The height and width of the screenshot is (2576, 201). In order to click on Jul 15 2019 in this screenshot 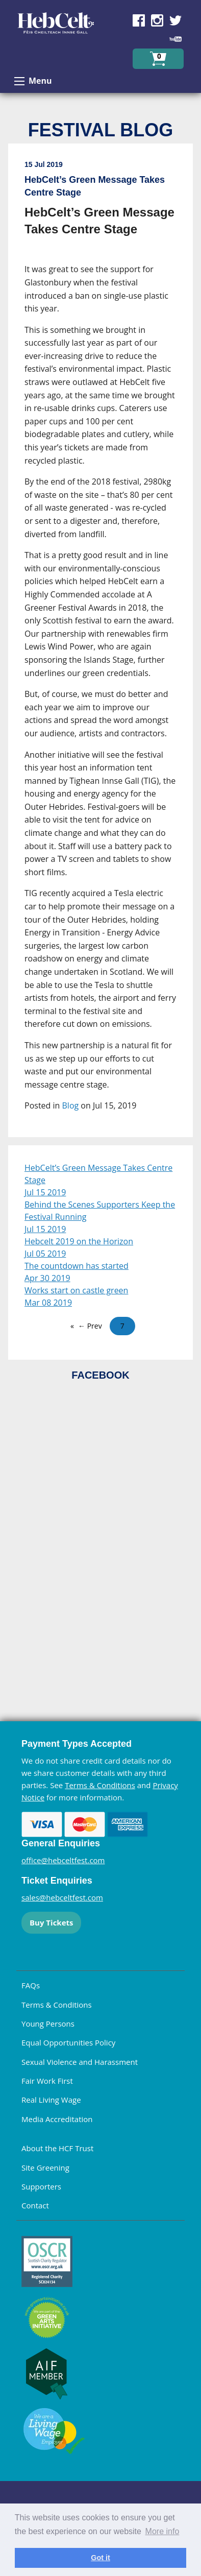, I will do `click(45, 1192)`.